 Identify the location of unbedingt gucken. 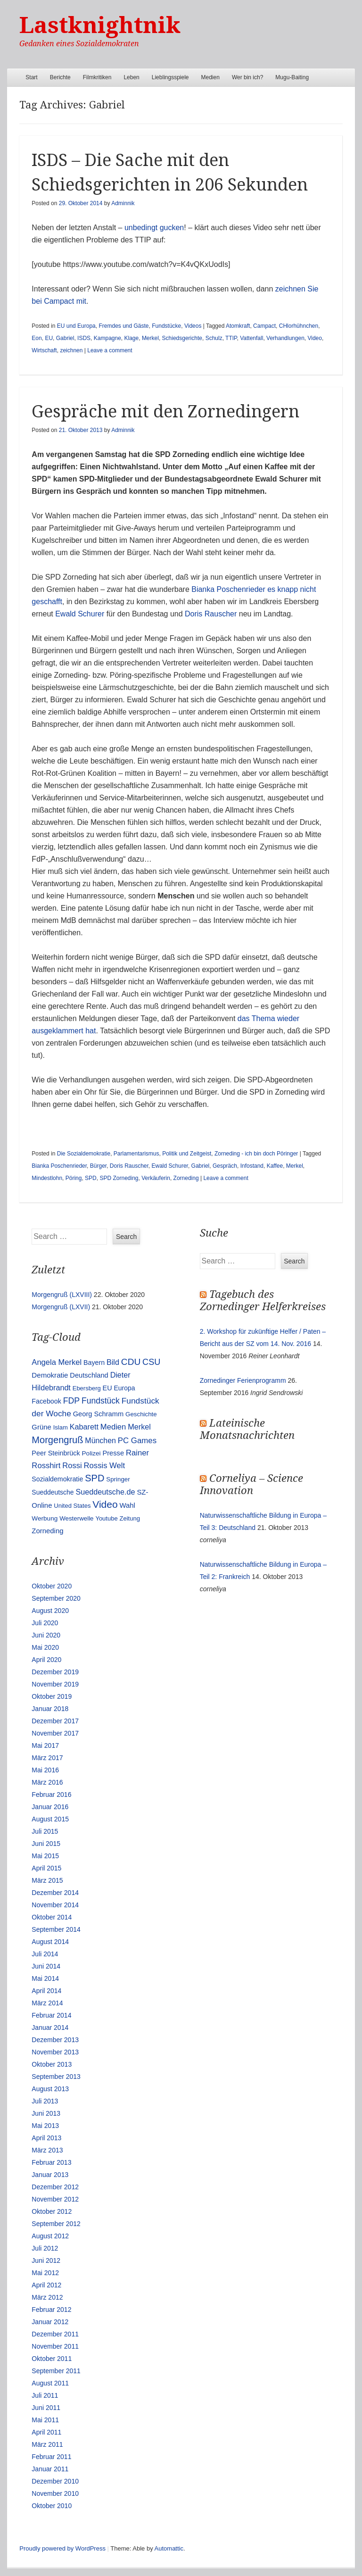
(154, 228).